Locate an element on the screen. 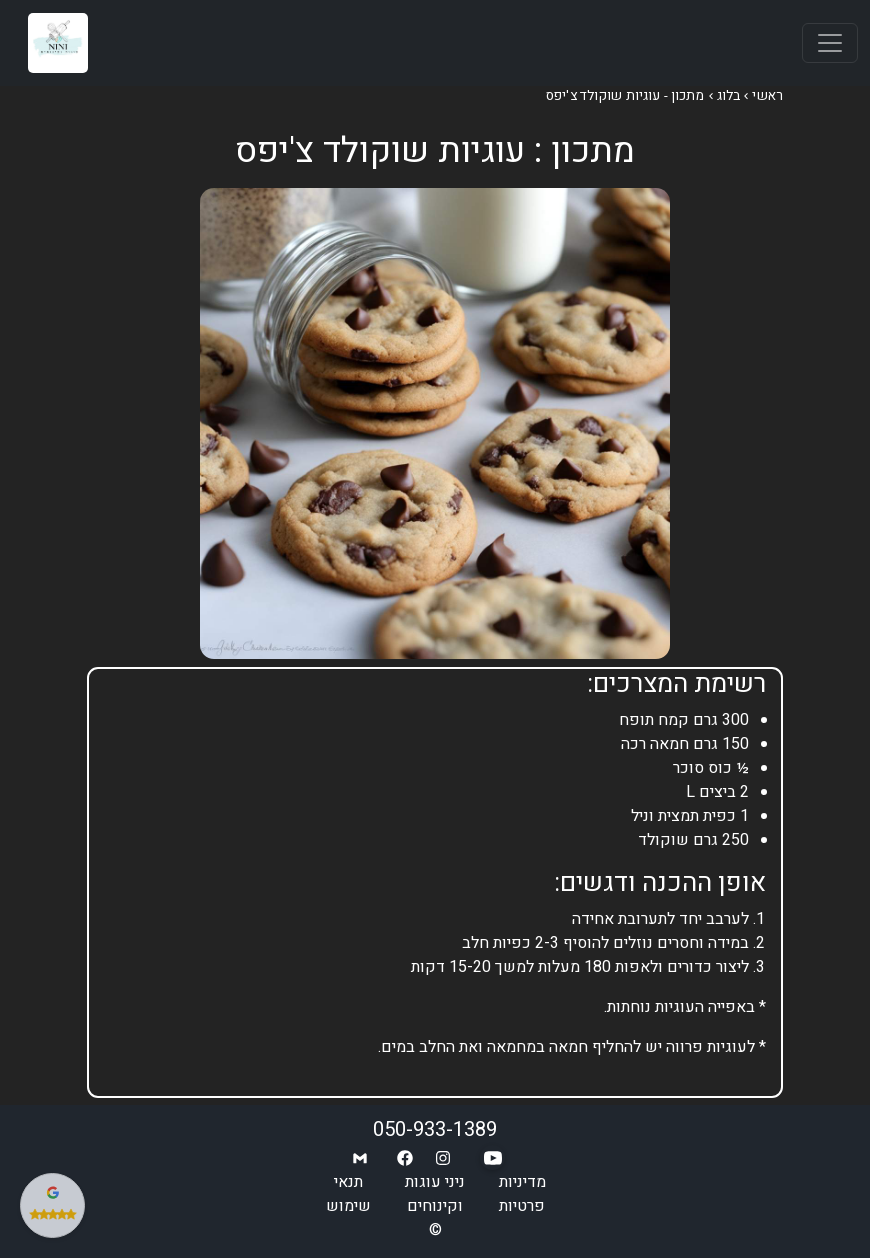 This screenshot has width=870, height=1258. 050-933-1389 is located at coordinates (435, 1129).